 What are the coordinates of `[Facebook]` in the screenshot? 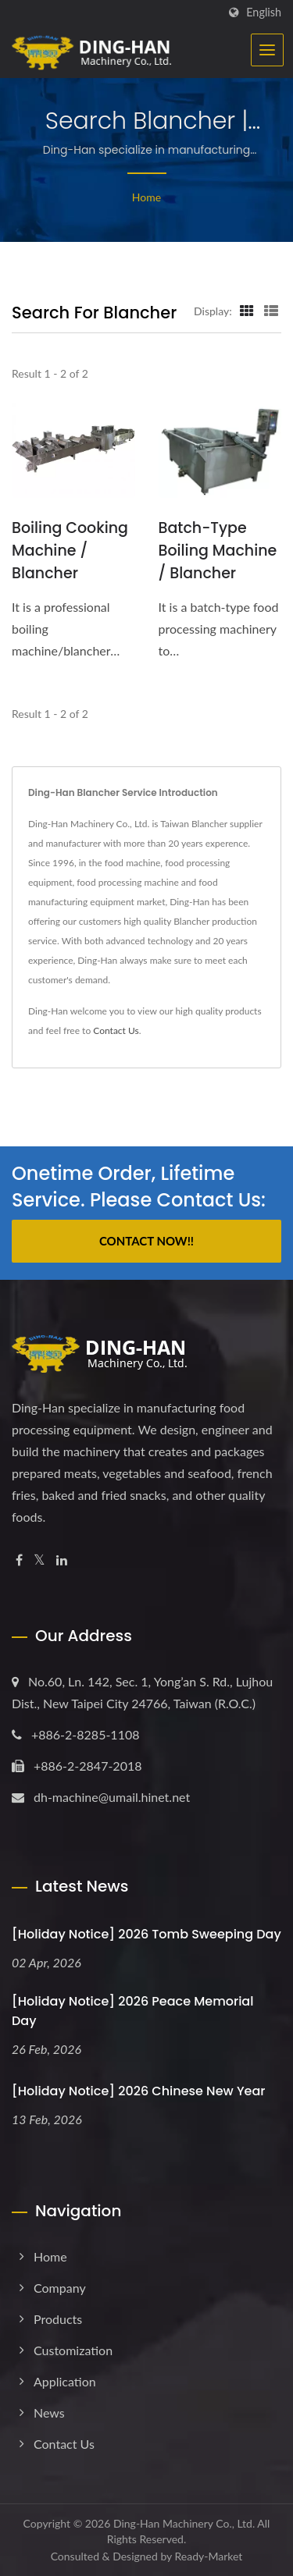 It's located at (19, 1560).